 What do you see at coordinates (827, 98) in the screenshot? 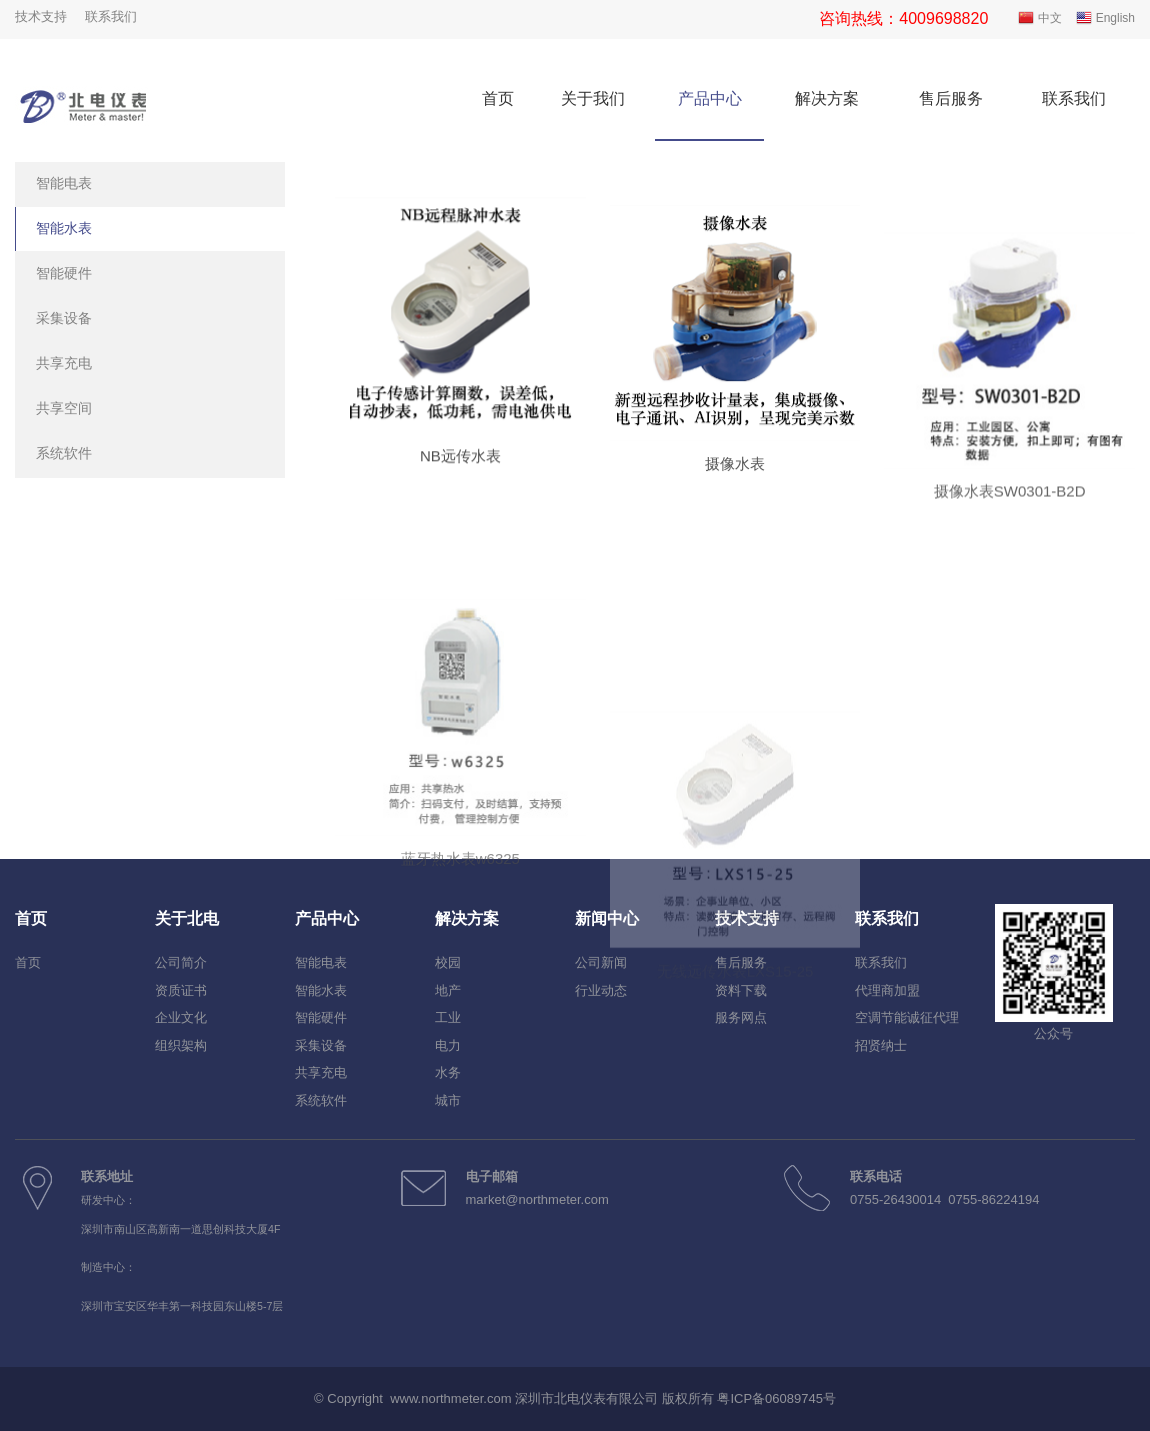
I see `解决方案` at bounding box center [827, 98].